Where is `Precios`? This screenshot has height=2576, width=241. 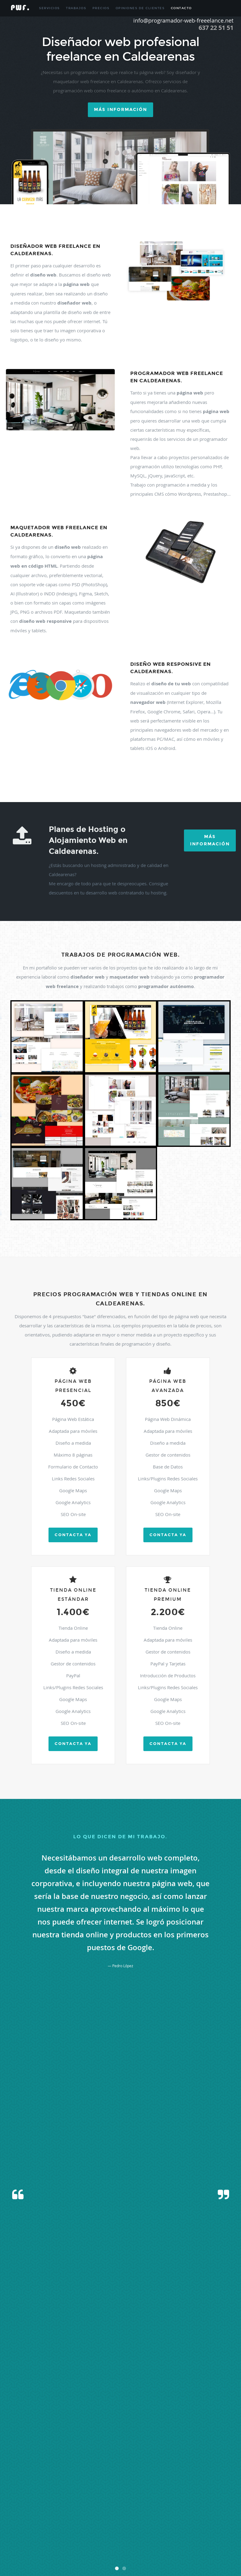
Precios is located at coordinates (101, 8).